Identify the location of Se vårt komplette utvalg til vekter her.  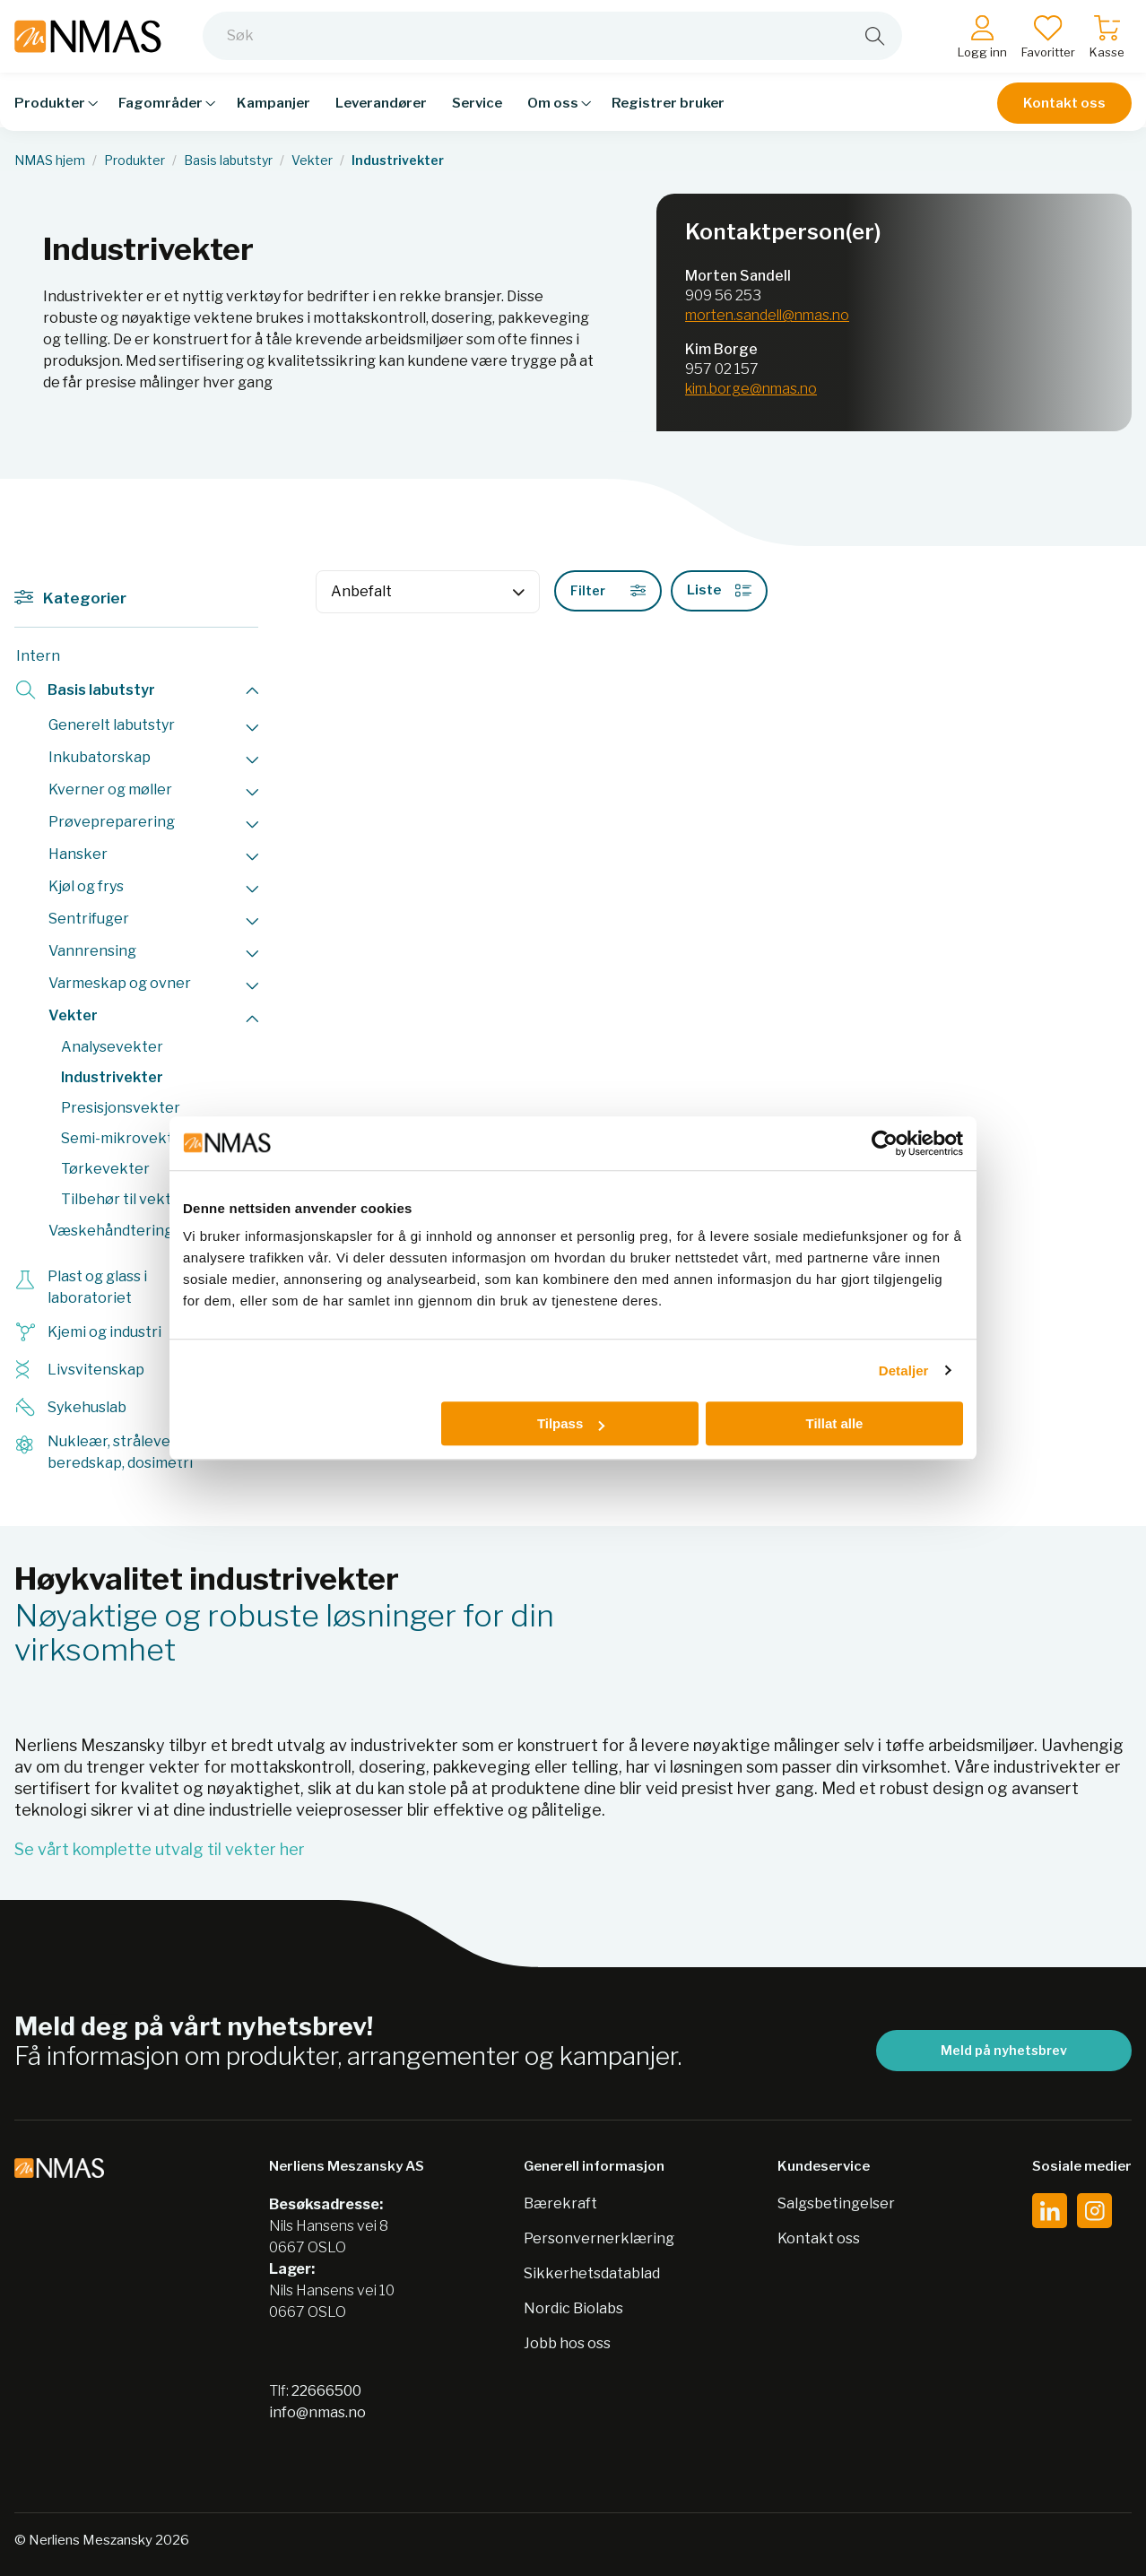
(159, 1849).